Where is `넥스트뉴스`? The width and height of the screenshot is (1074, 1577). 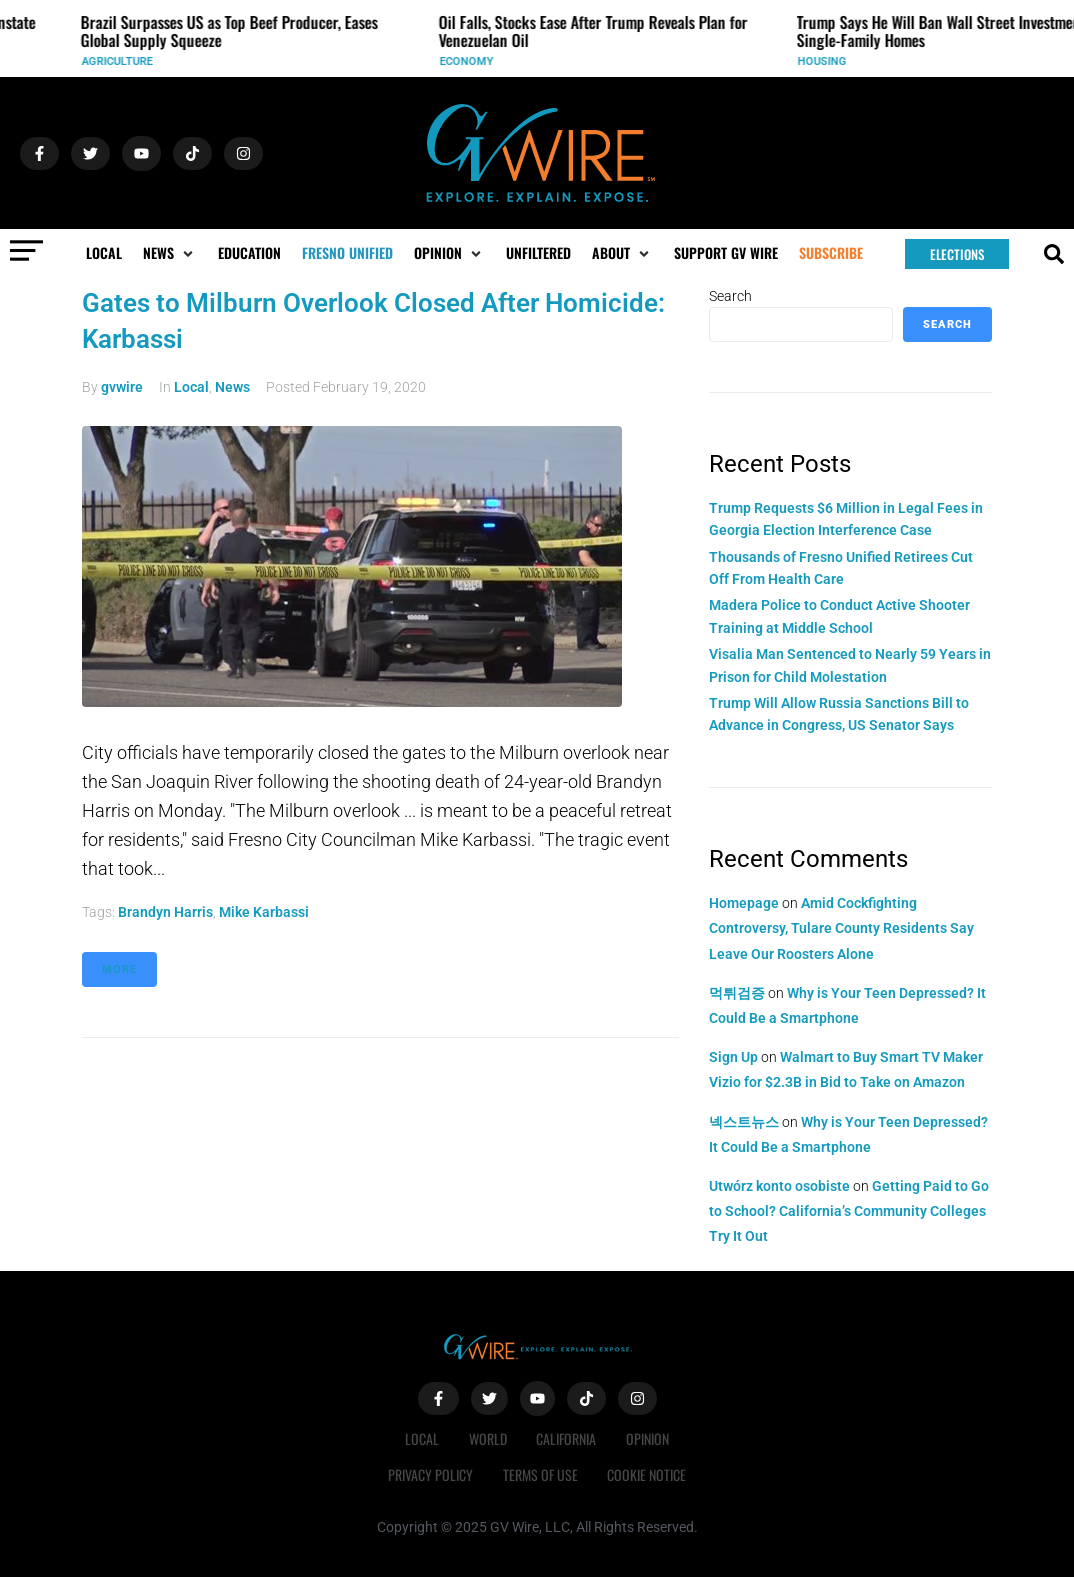
넥스트뉴스 is located at coordinates (744, 1122).